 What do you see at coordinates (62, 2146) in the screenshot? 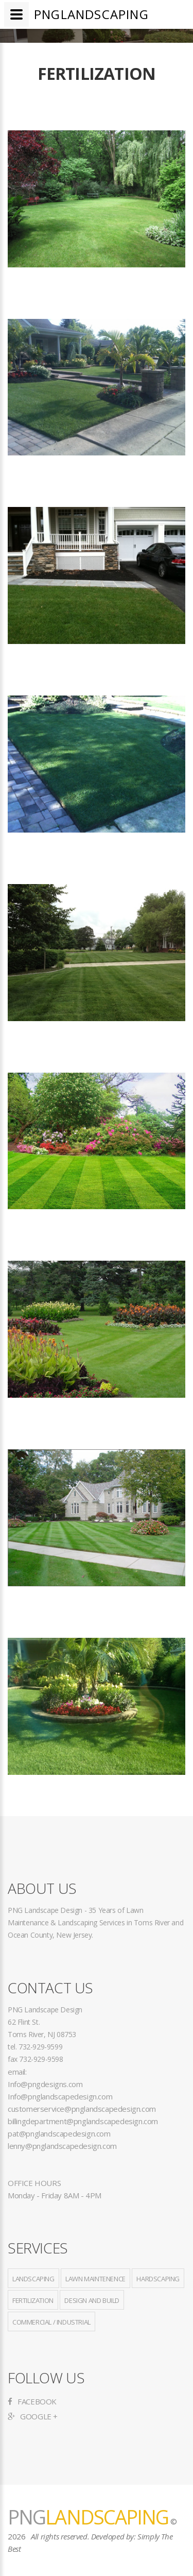
I see `lenny@pnglandscapedesign.com` at bounding box center [62, 2146].